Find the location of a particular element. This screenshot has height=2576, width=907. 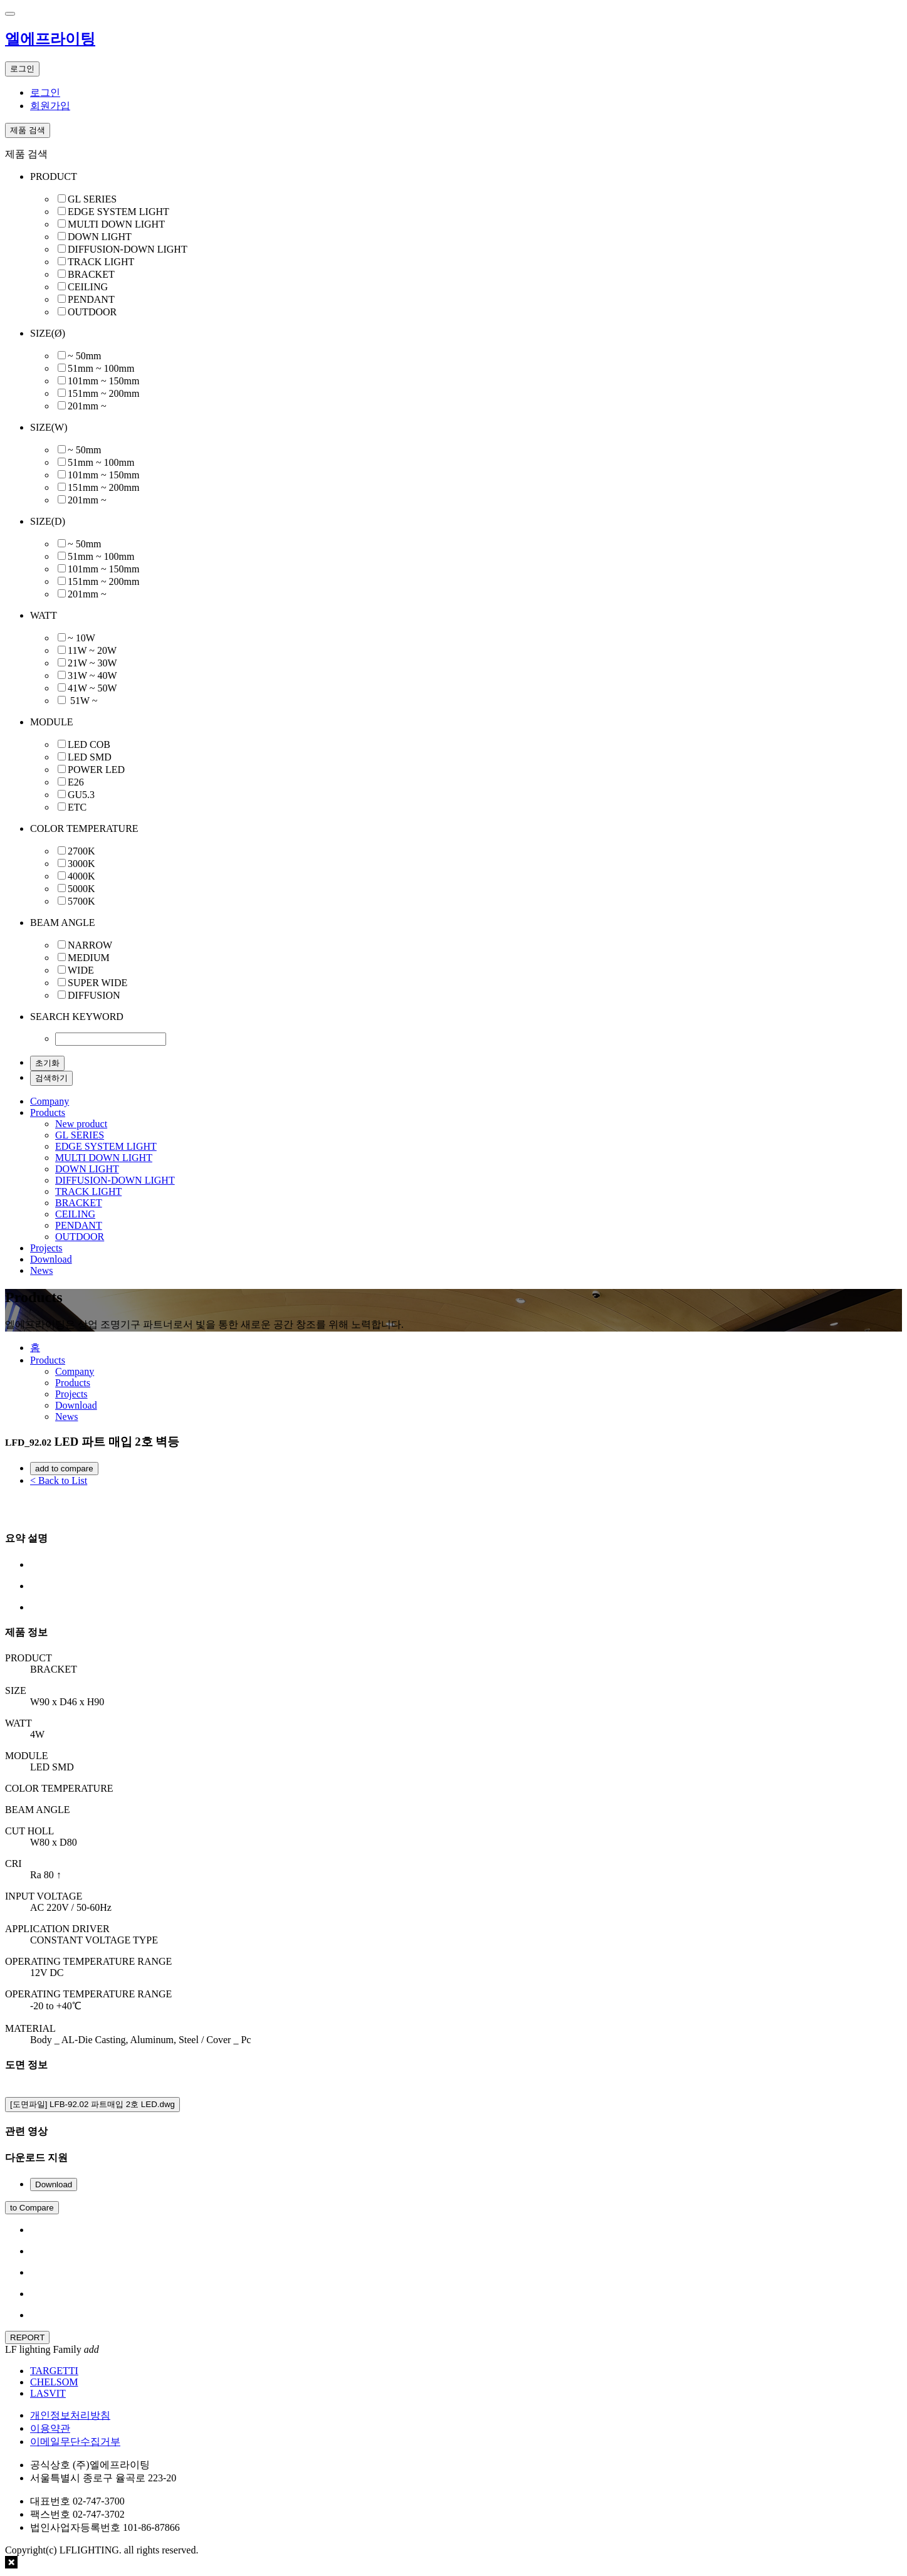

New product is located at coordinates (81, 1123).